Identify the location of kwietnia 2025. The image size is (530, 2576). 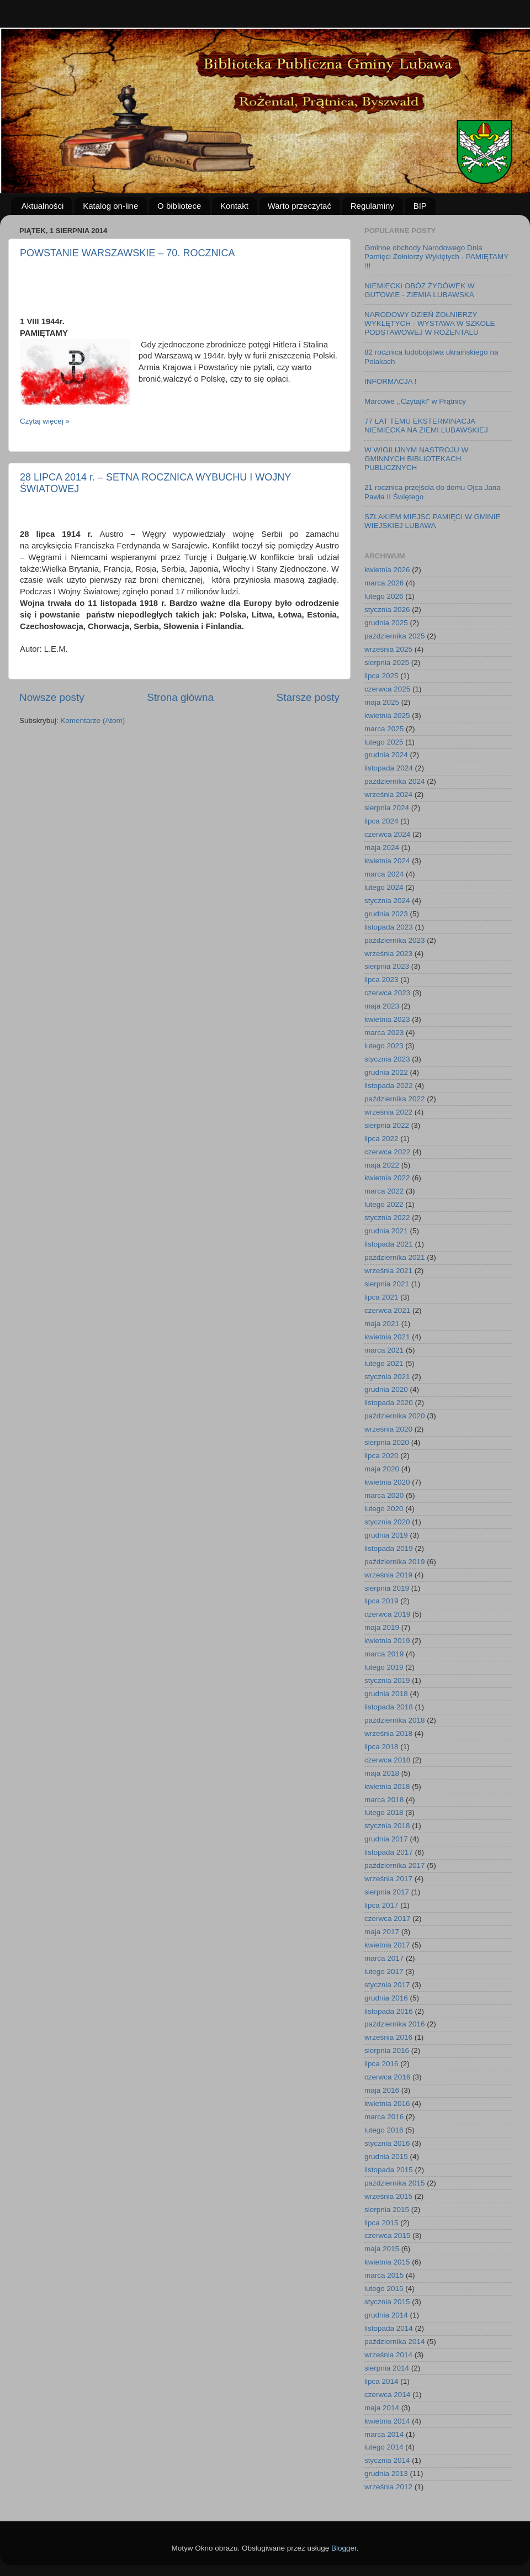
(387, 715).